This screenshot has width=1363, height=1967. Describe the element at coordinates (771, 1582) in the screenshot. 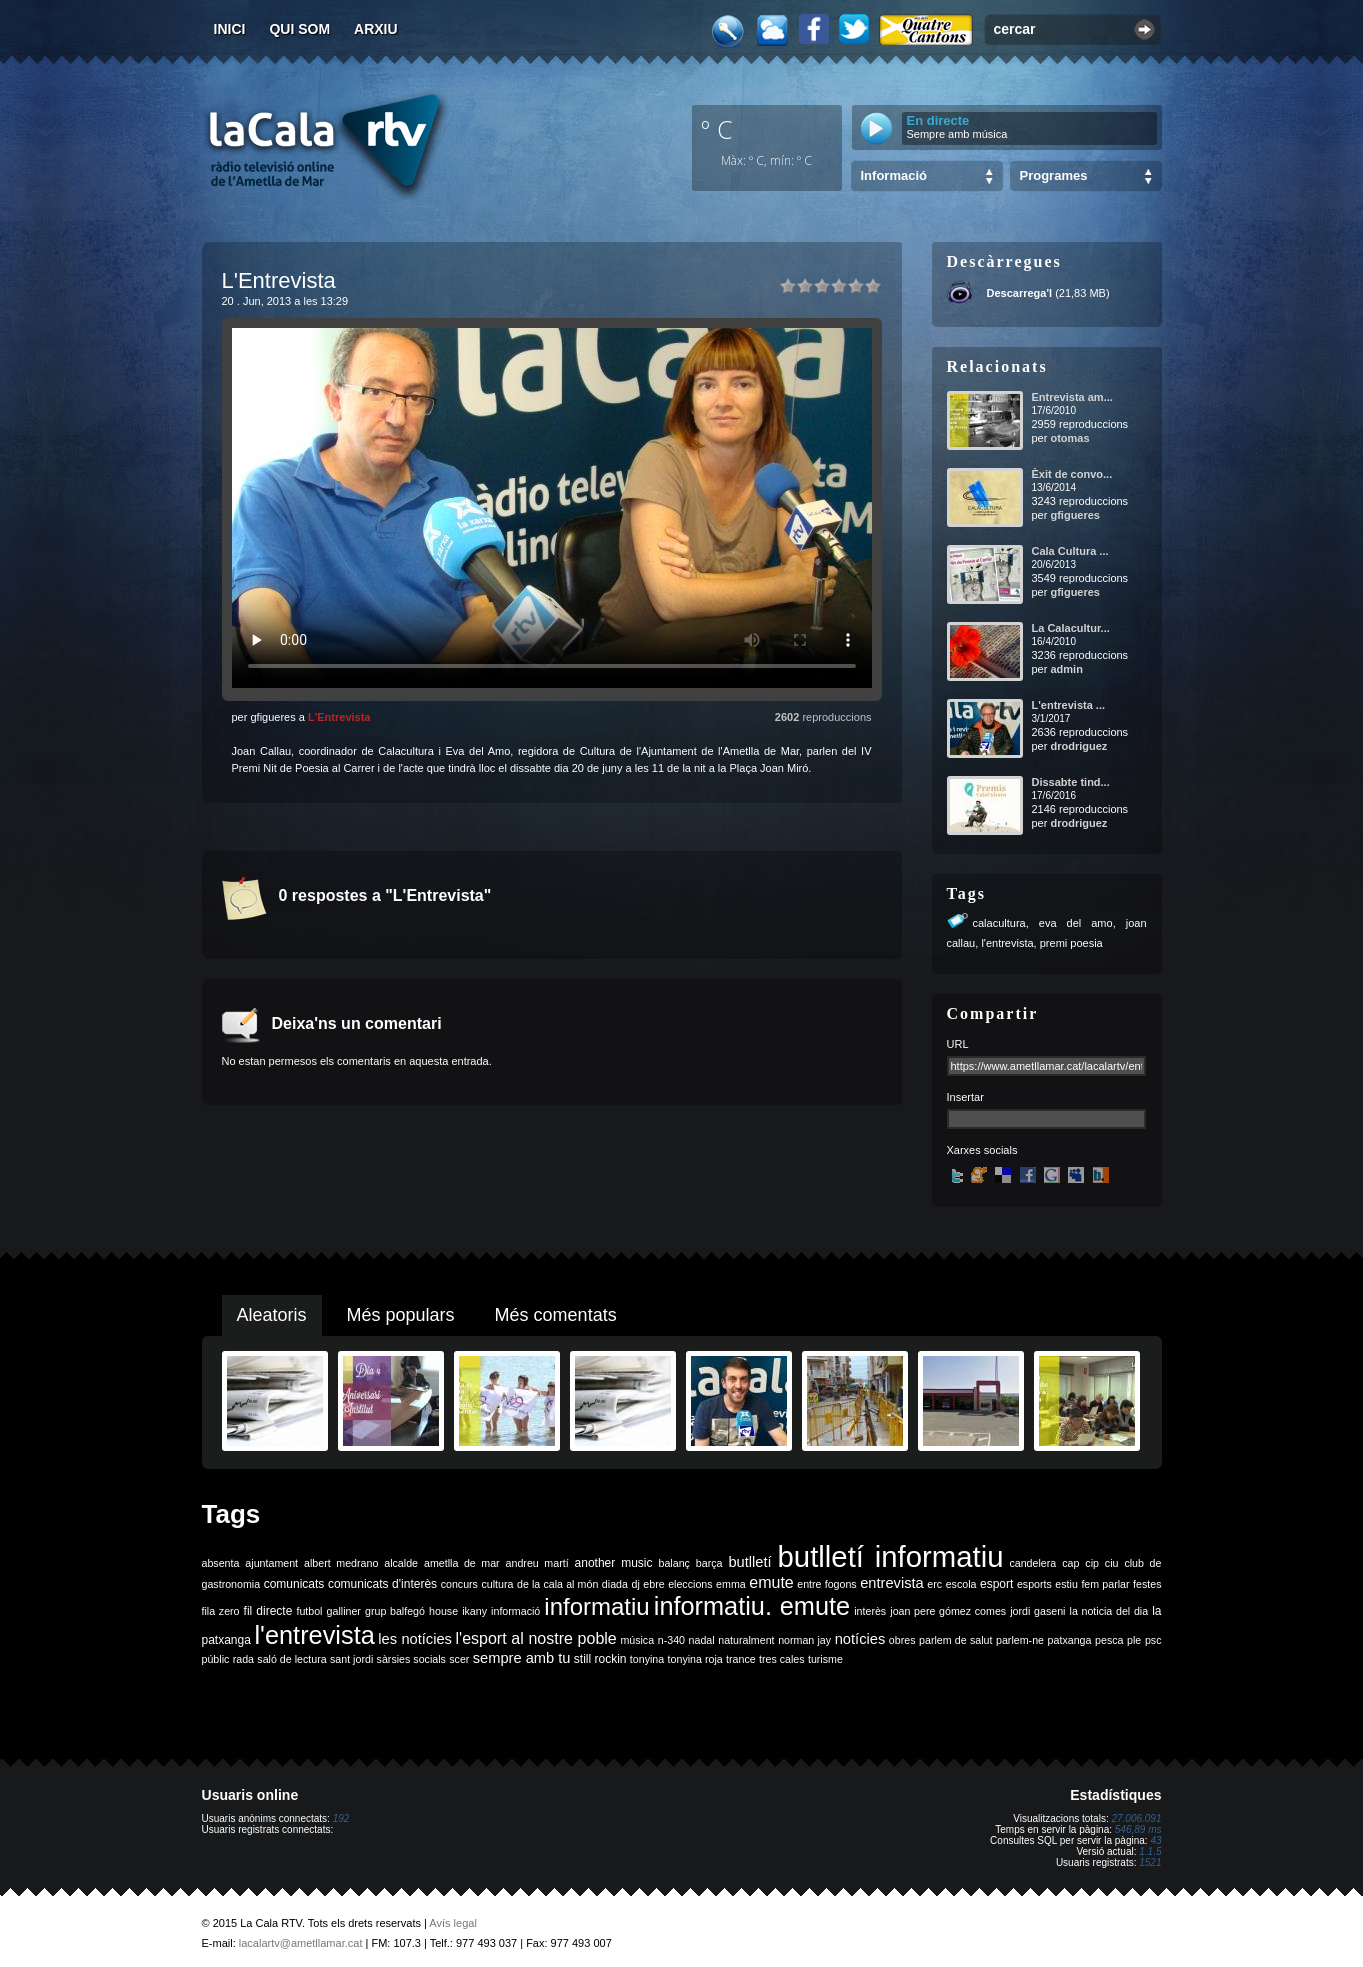

I see `emute` at that location.